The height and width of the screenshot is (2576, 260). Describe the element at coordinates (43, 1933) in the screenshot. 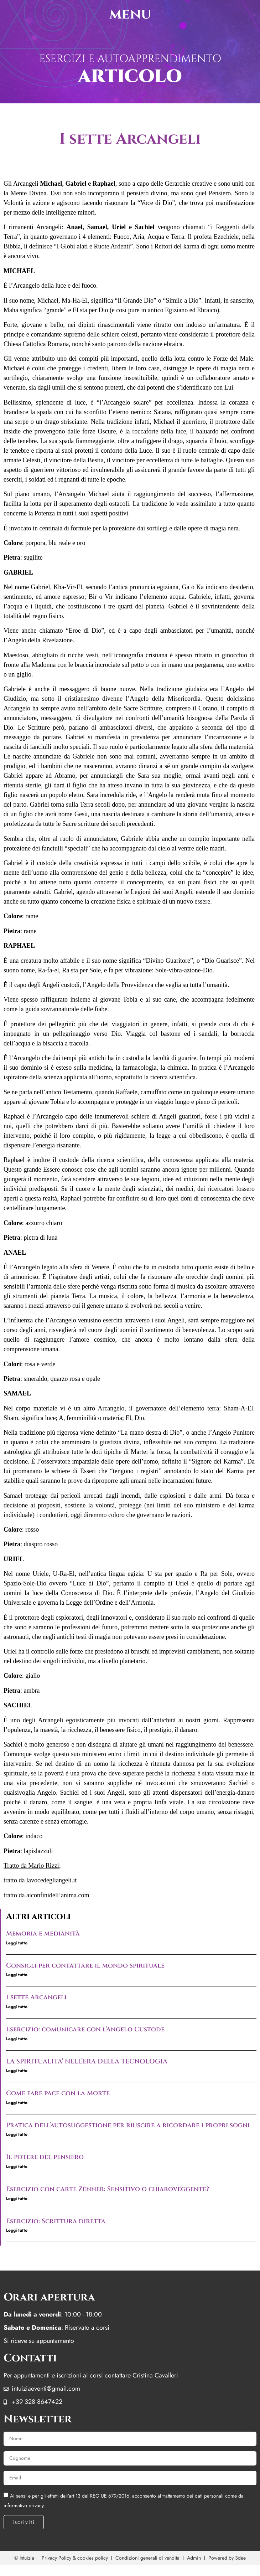

I see `Memoria e medianità` at that location.